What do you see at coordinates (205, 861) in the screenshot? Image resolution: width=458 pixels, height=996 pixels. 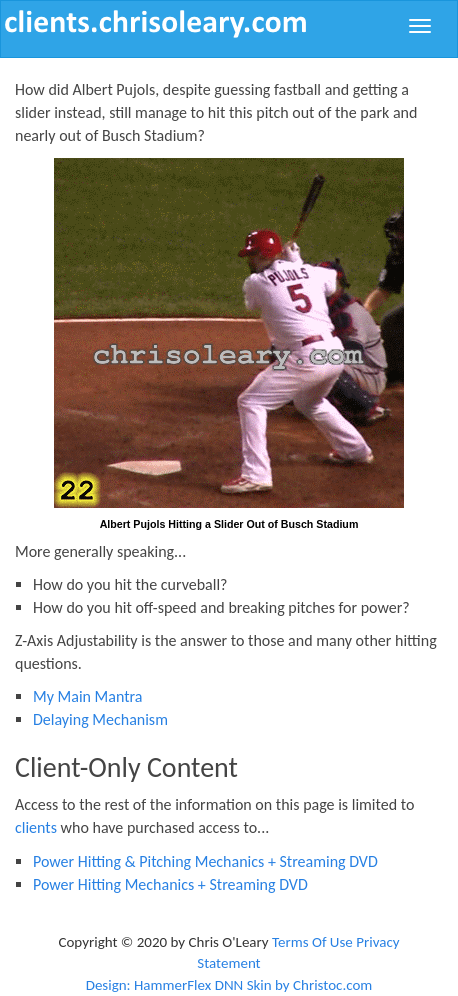 I see `Power Hitting & Pitching Mechanics + Streaming DVD` at bounding box center [205, 861].